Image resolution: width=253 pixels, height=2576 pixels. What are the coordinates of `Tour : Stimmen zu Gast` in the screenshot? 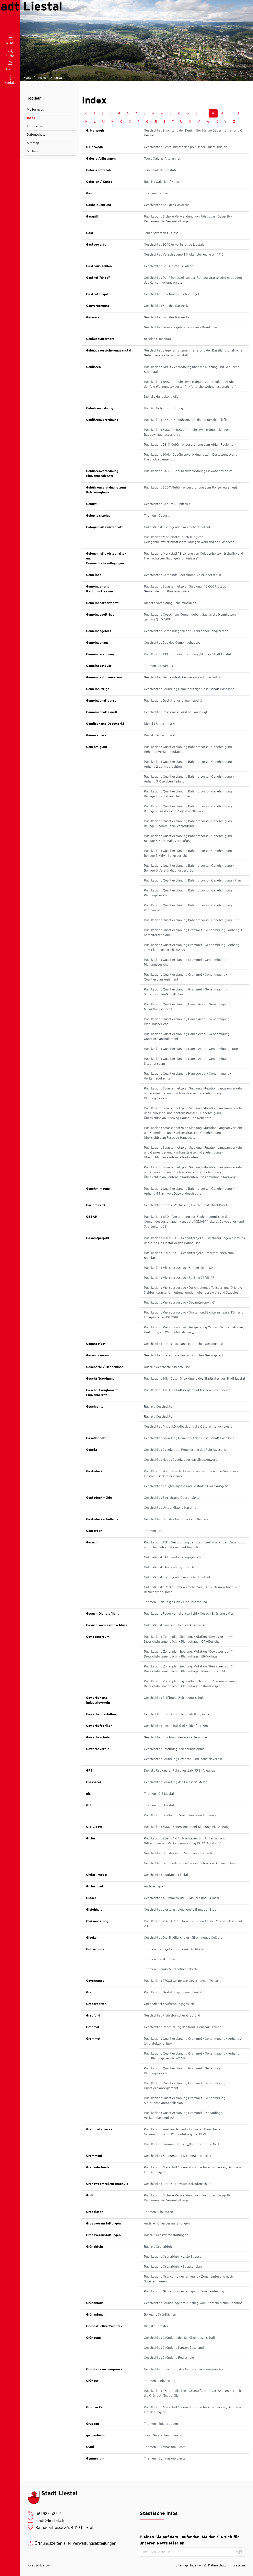 It's located at (161, 233).